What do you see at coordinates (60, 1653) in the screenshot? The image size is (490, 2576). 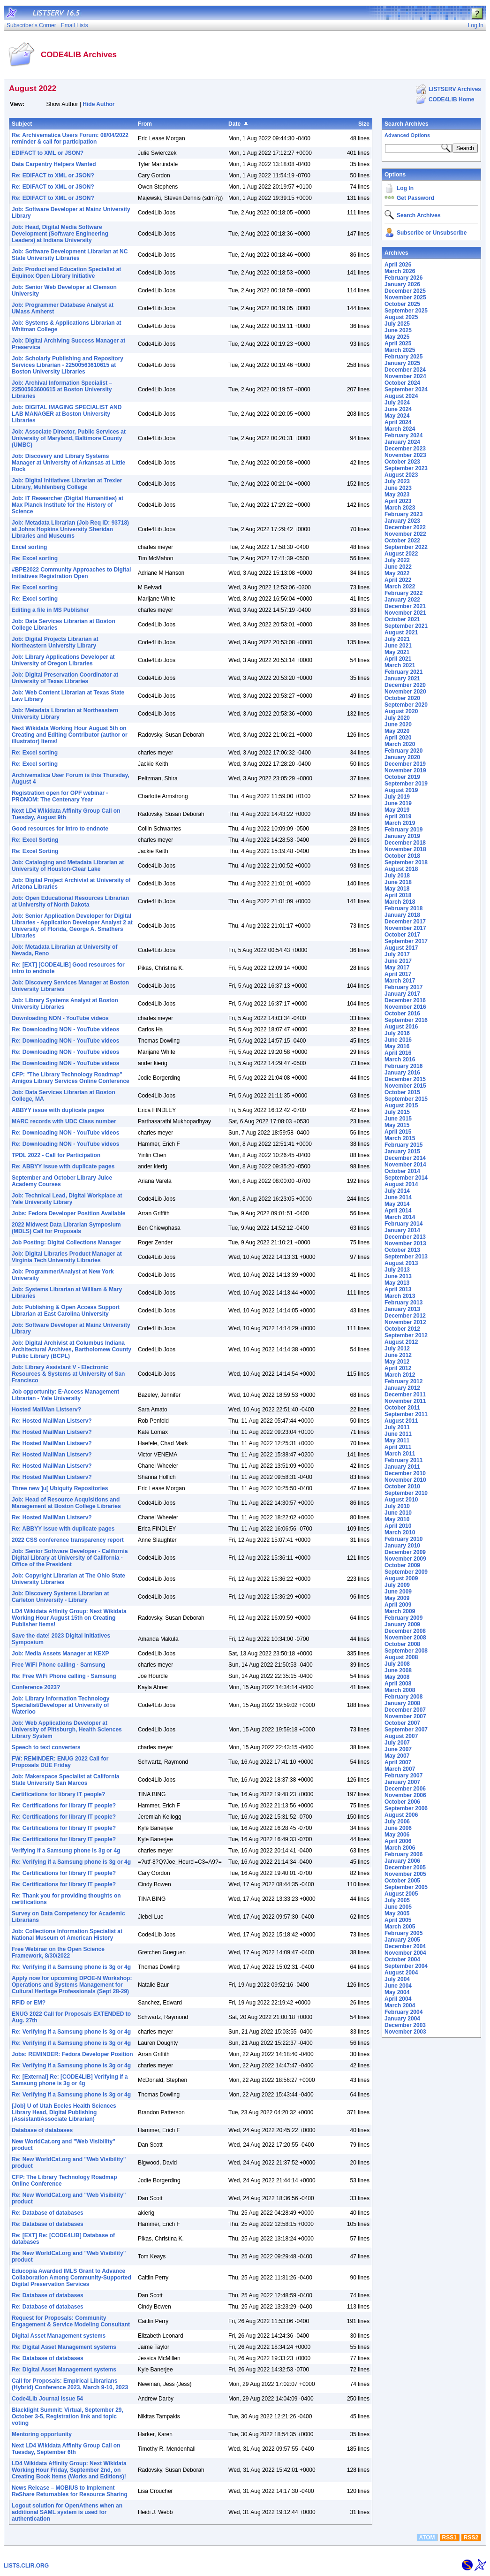 I see `Job: Media Assets Manager at KEXP` at bounding box center [60, 1653].